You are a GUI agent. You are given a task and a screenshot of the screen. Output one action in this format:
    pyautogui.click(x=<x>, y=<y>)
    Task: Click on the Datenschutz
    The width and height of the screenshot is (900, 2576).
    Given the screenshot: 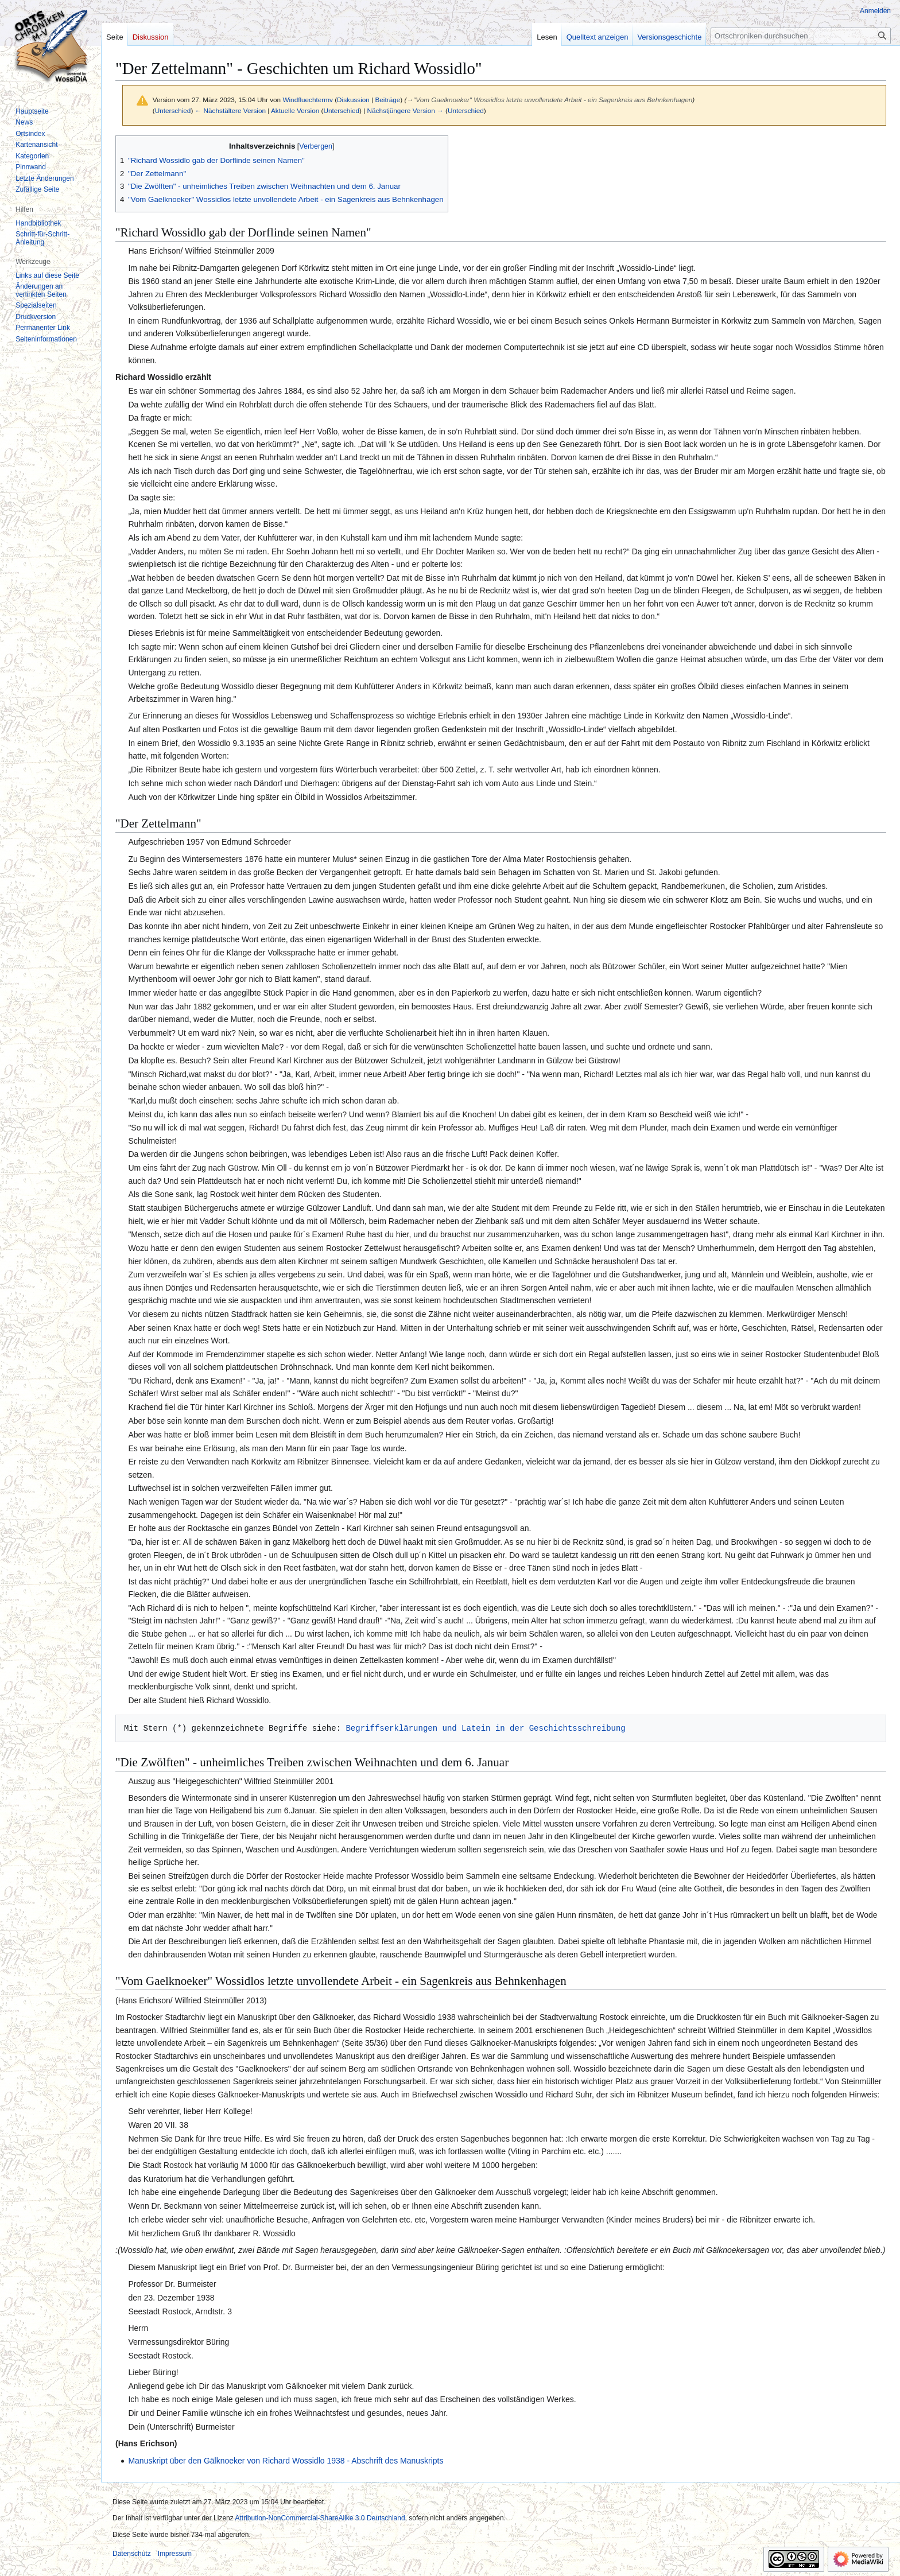 What is the action you would take?
    pyautogui.click(x=132, y=2554)
    